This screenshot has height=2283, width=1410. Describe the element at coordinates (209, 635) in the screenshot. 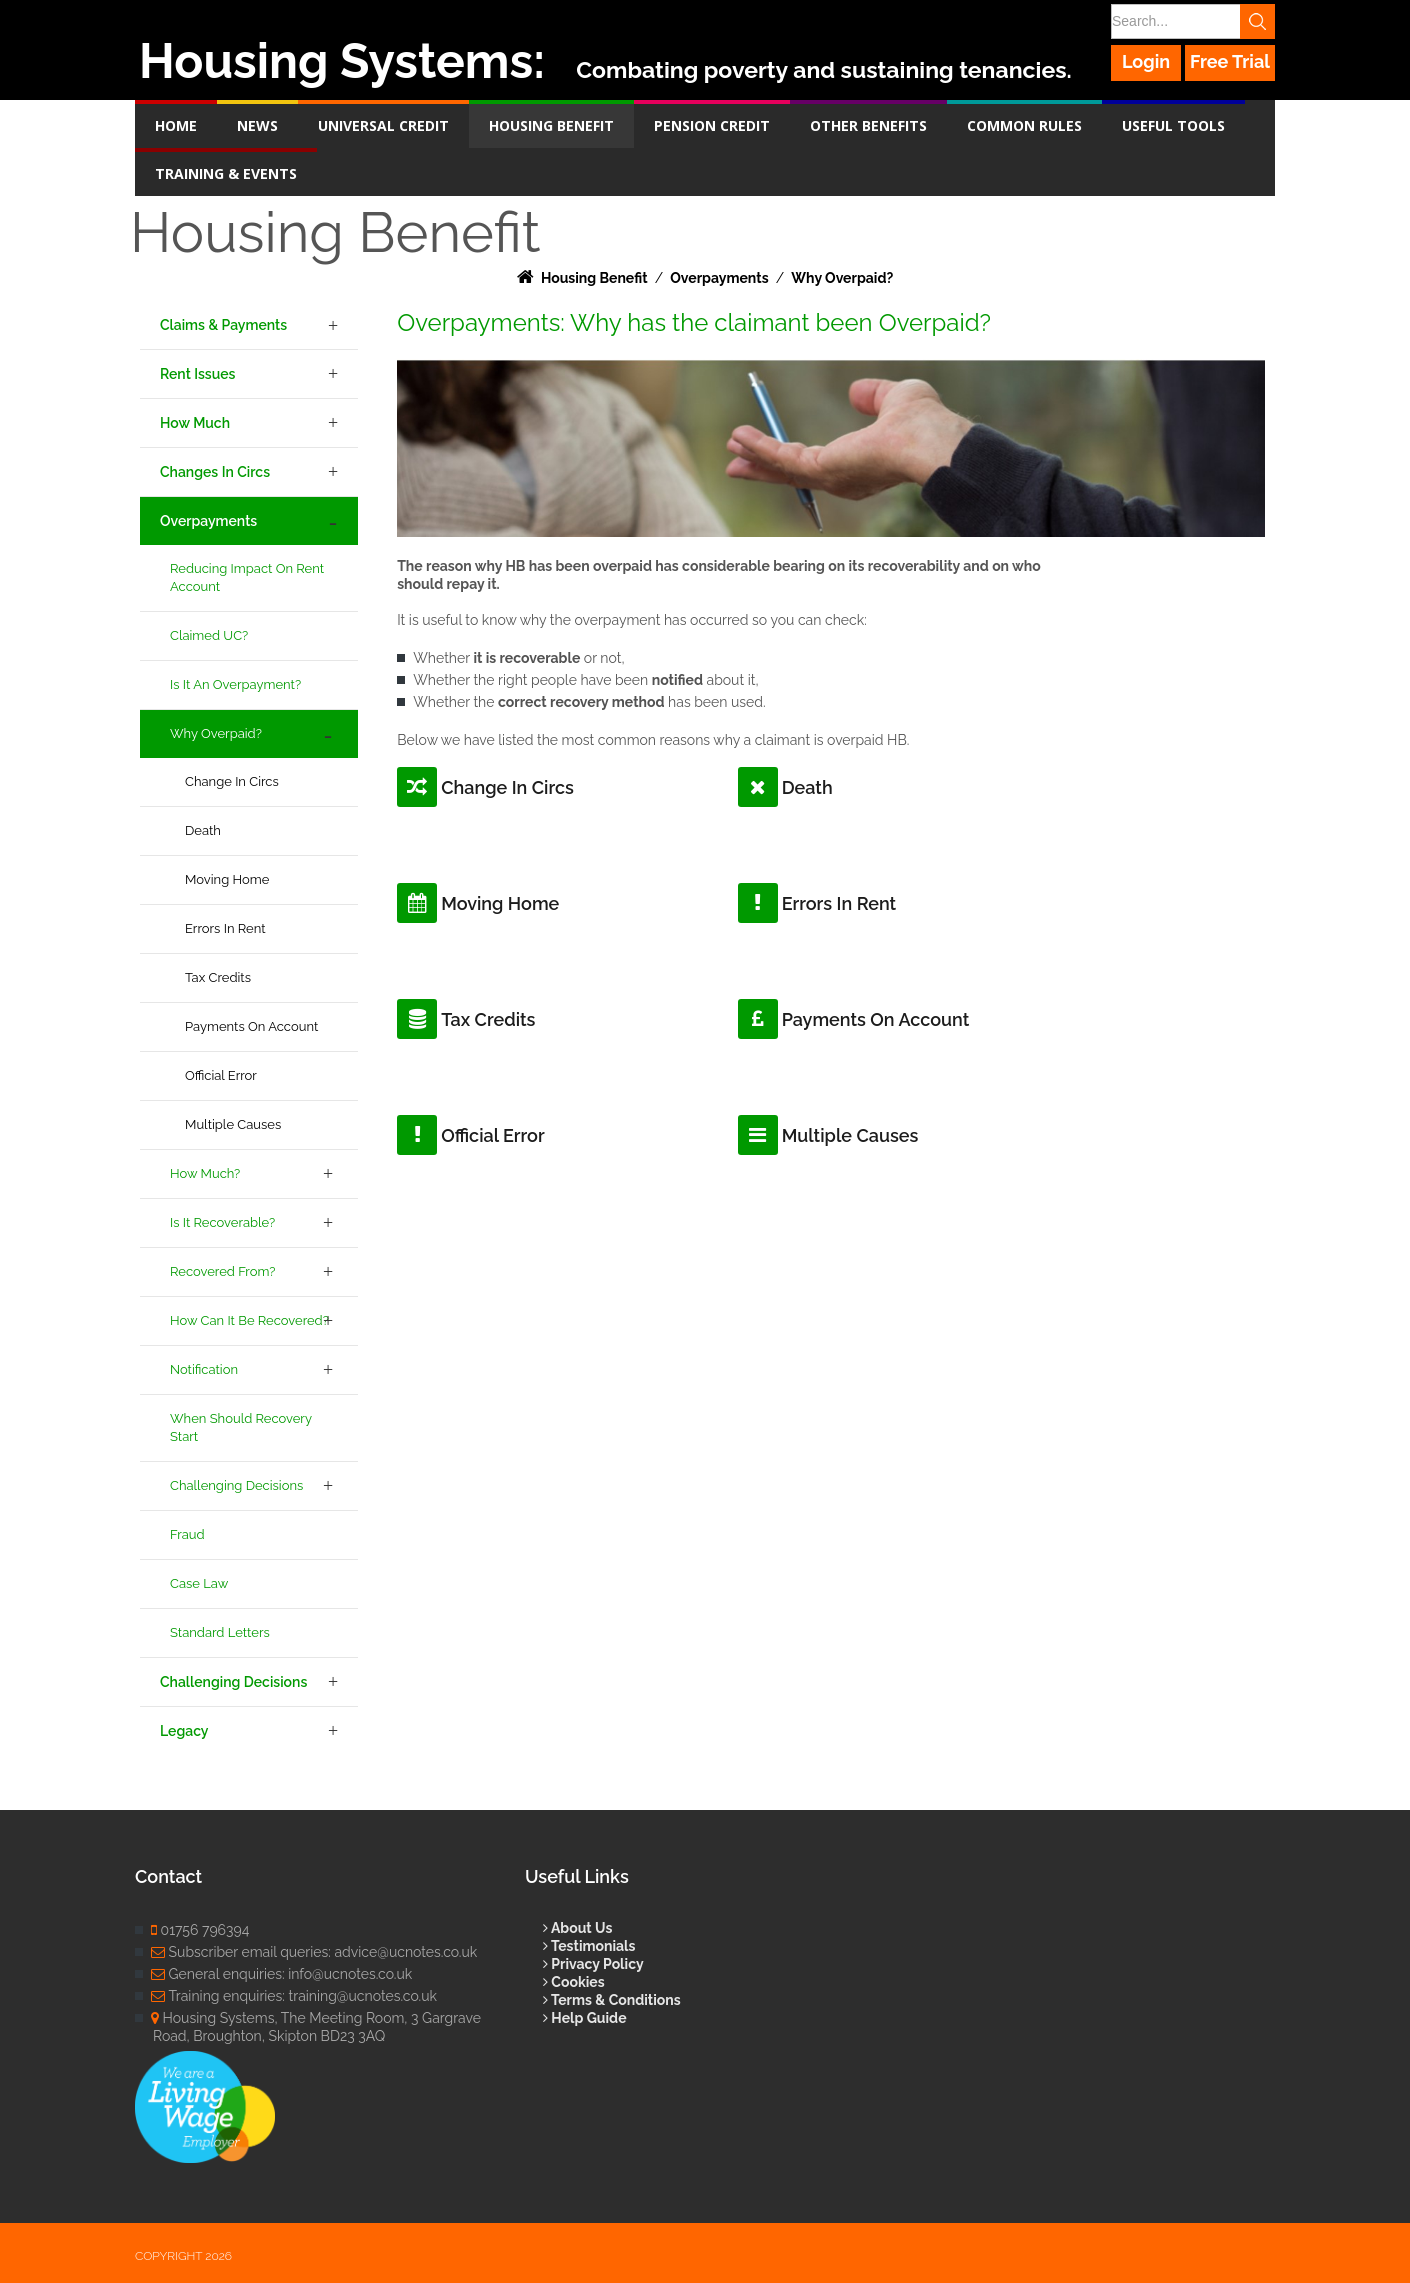

I see `Claimed UC?` at that location.